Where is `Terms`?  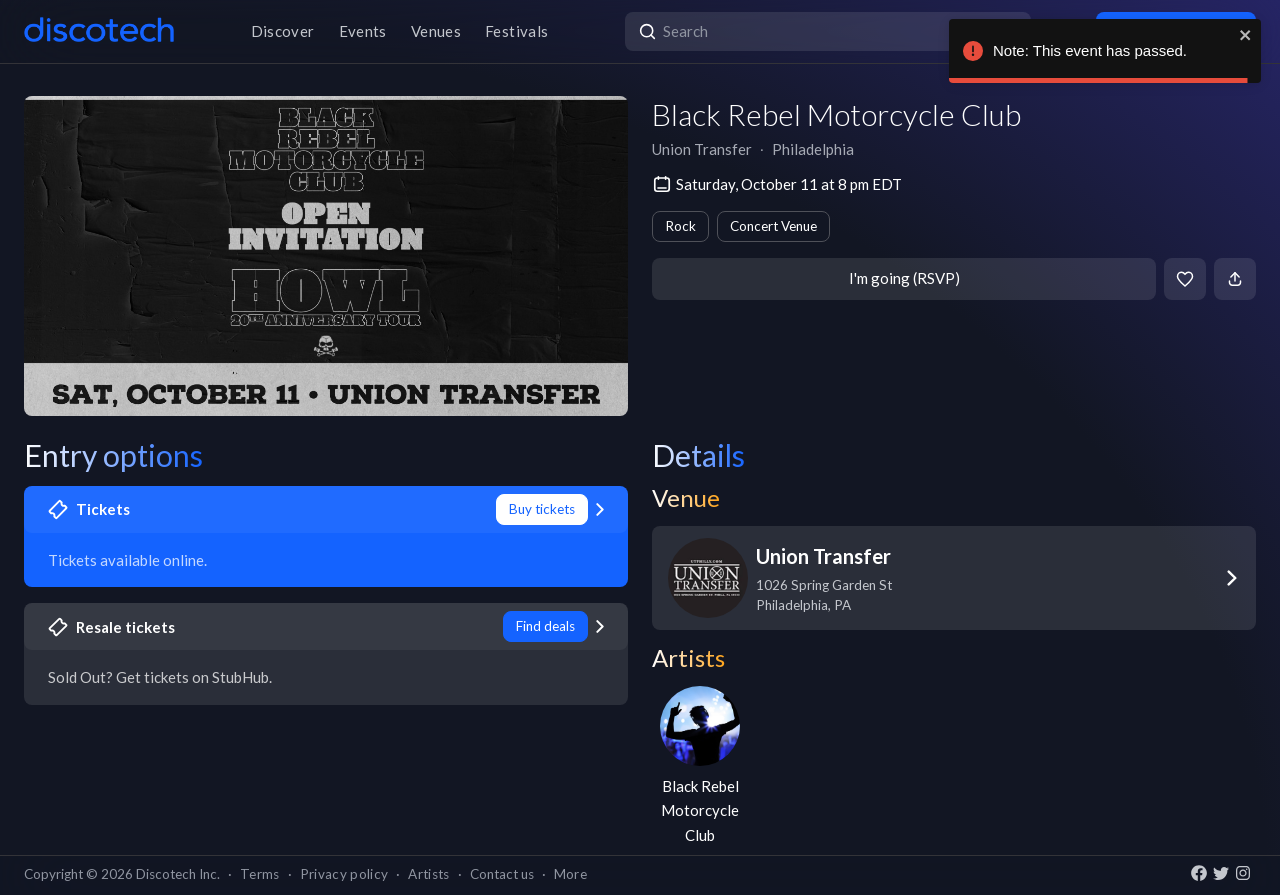
Terms is located at coordinates (260, 874).